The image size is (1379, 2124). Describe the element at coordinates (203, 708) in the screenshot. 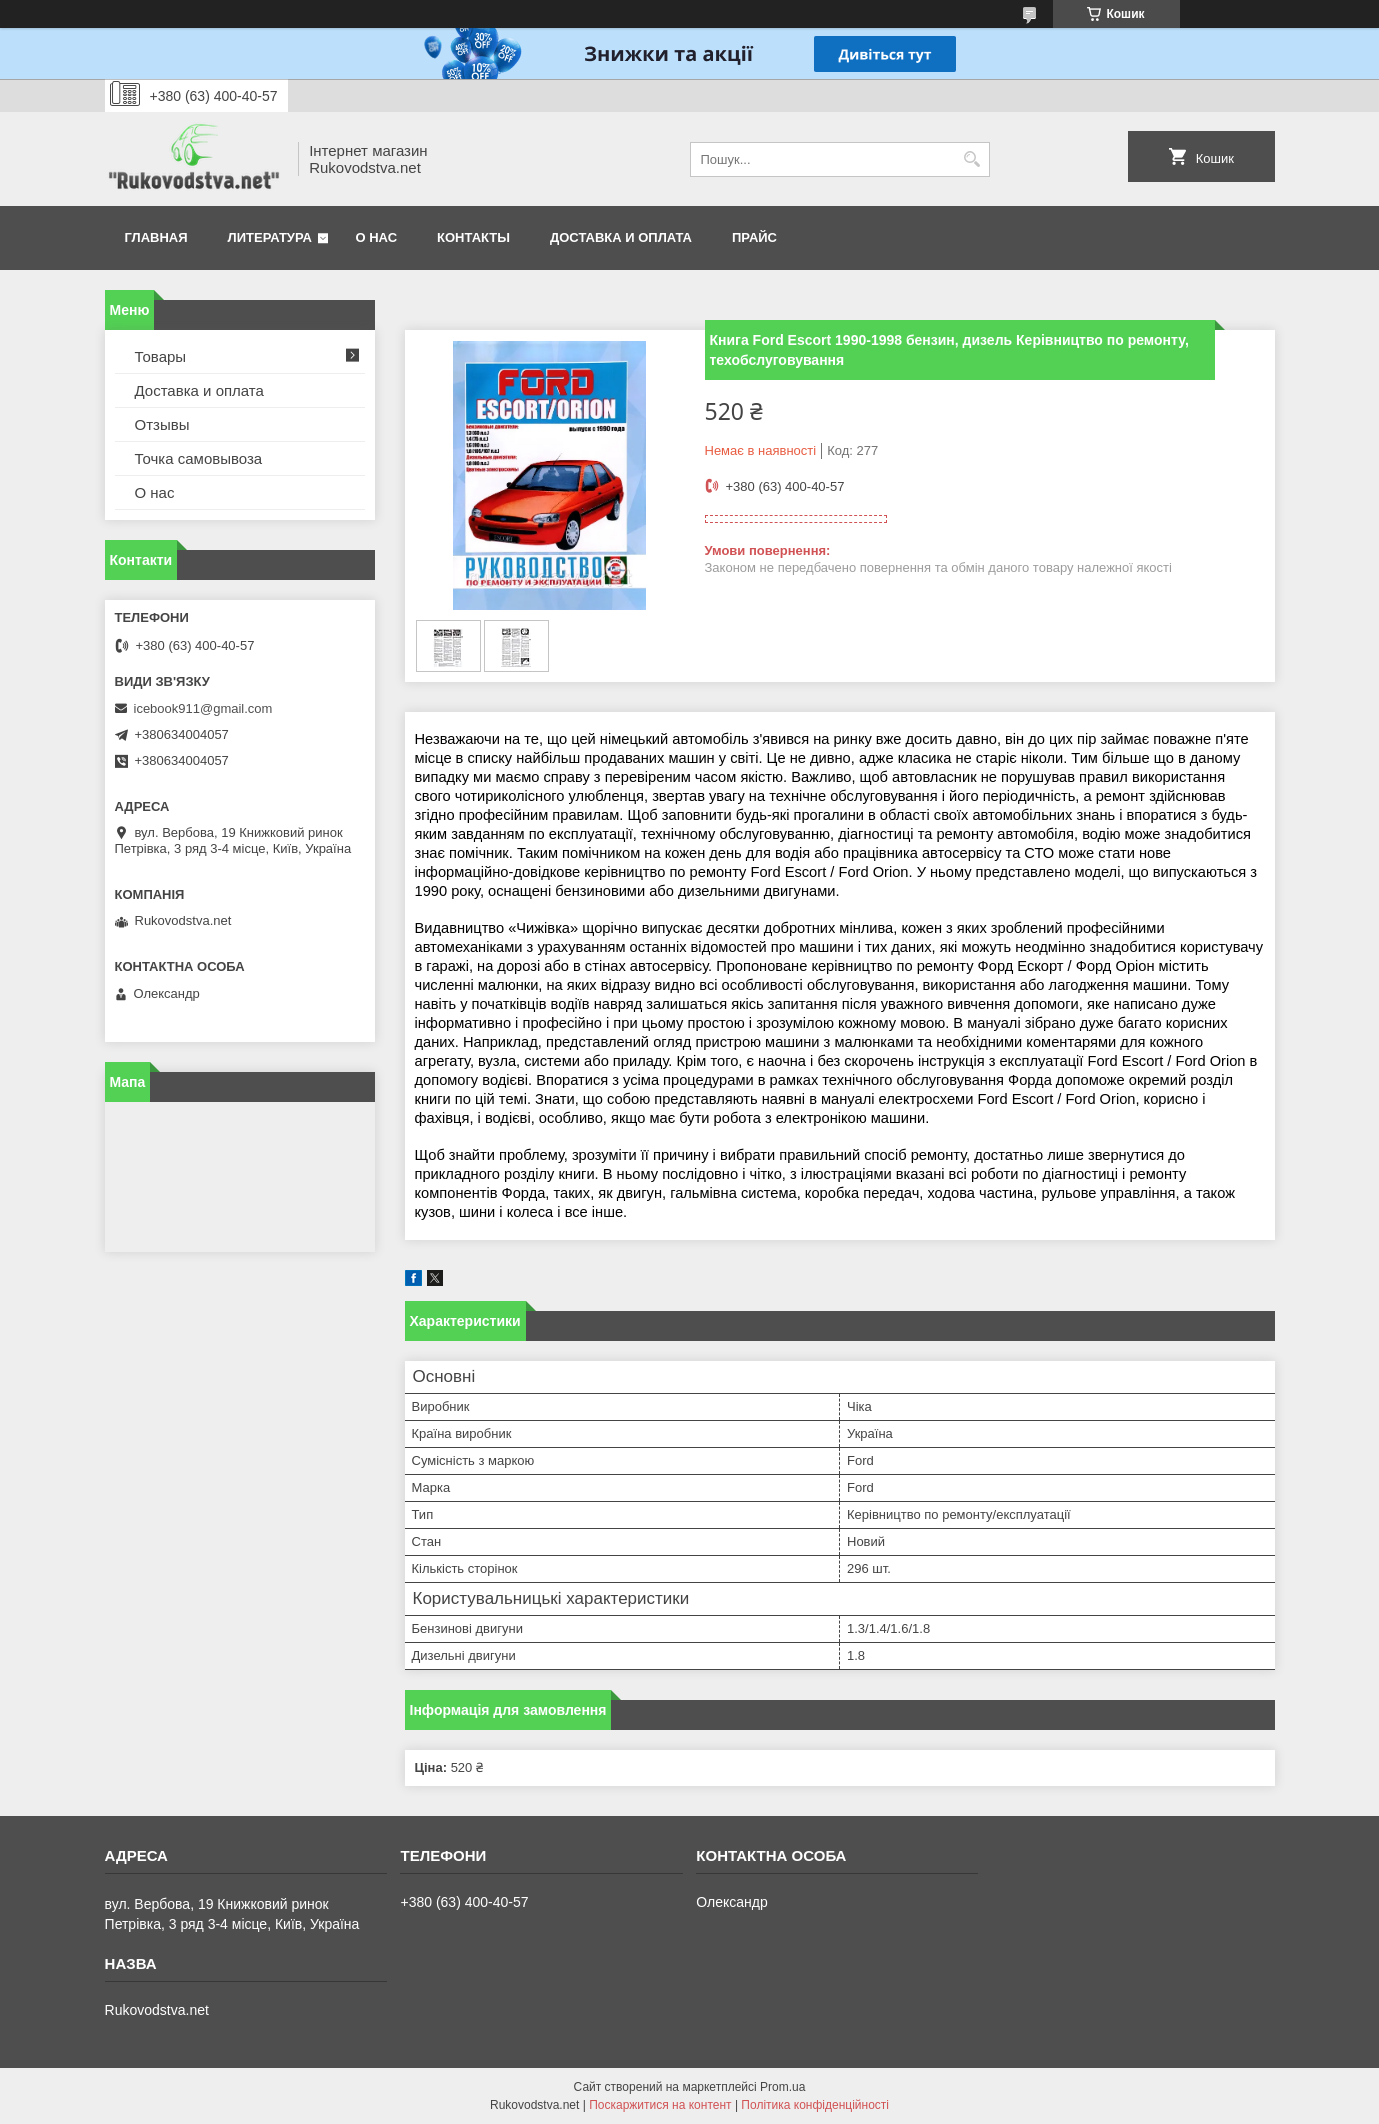

I see `icebook911@gmail.com` at that location.